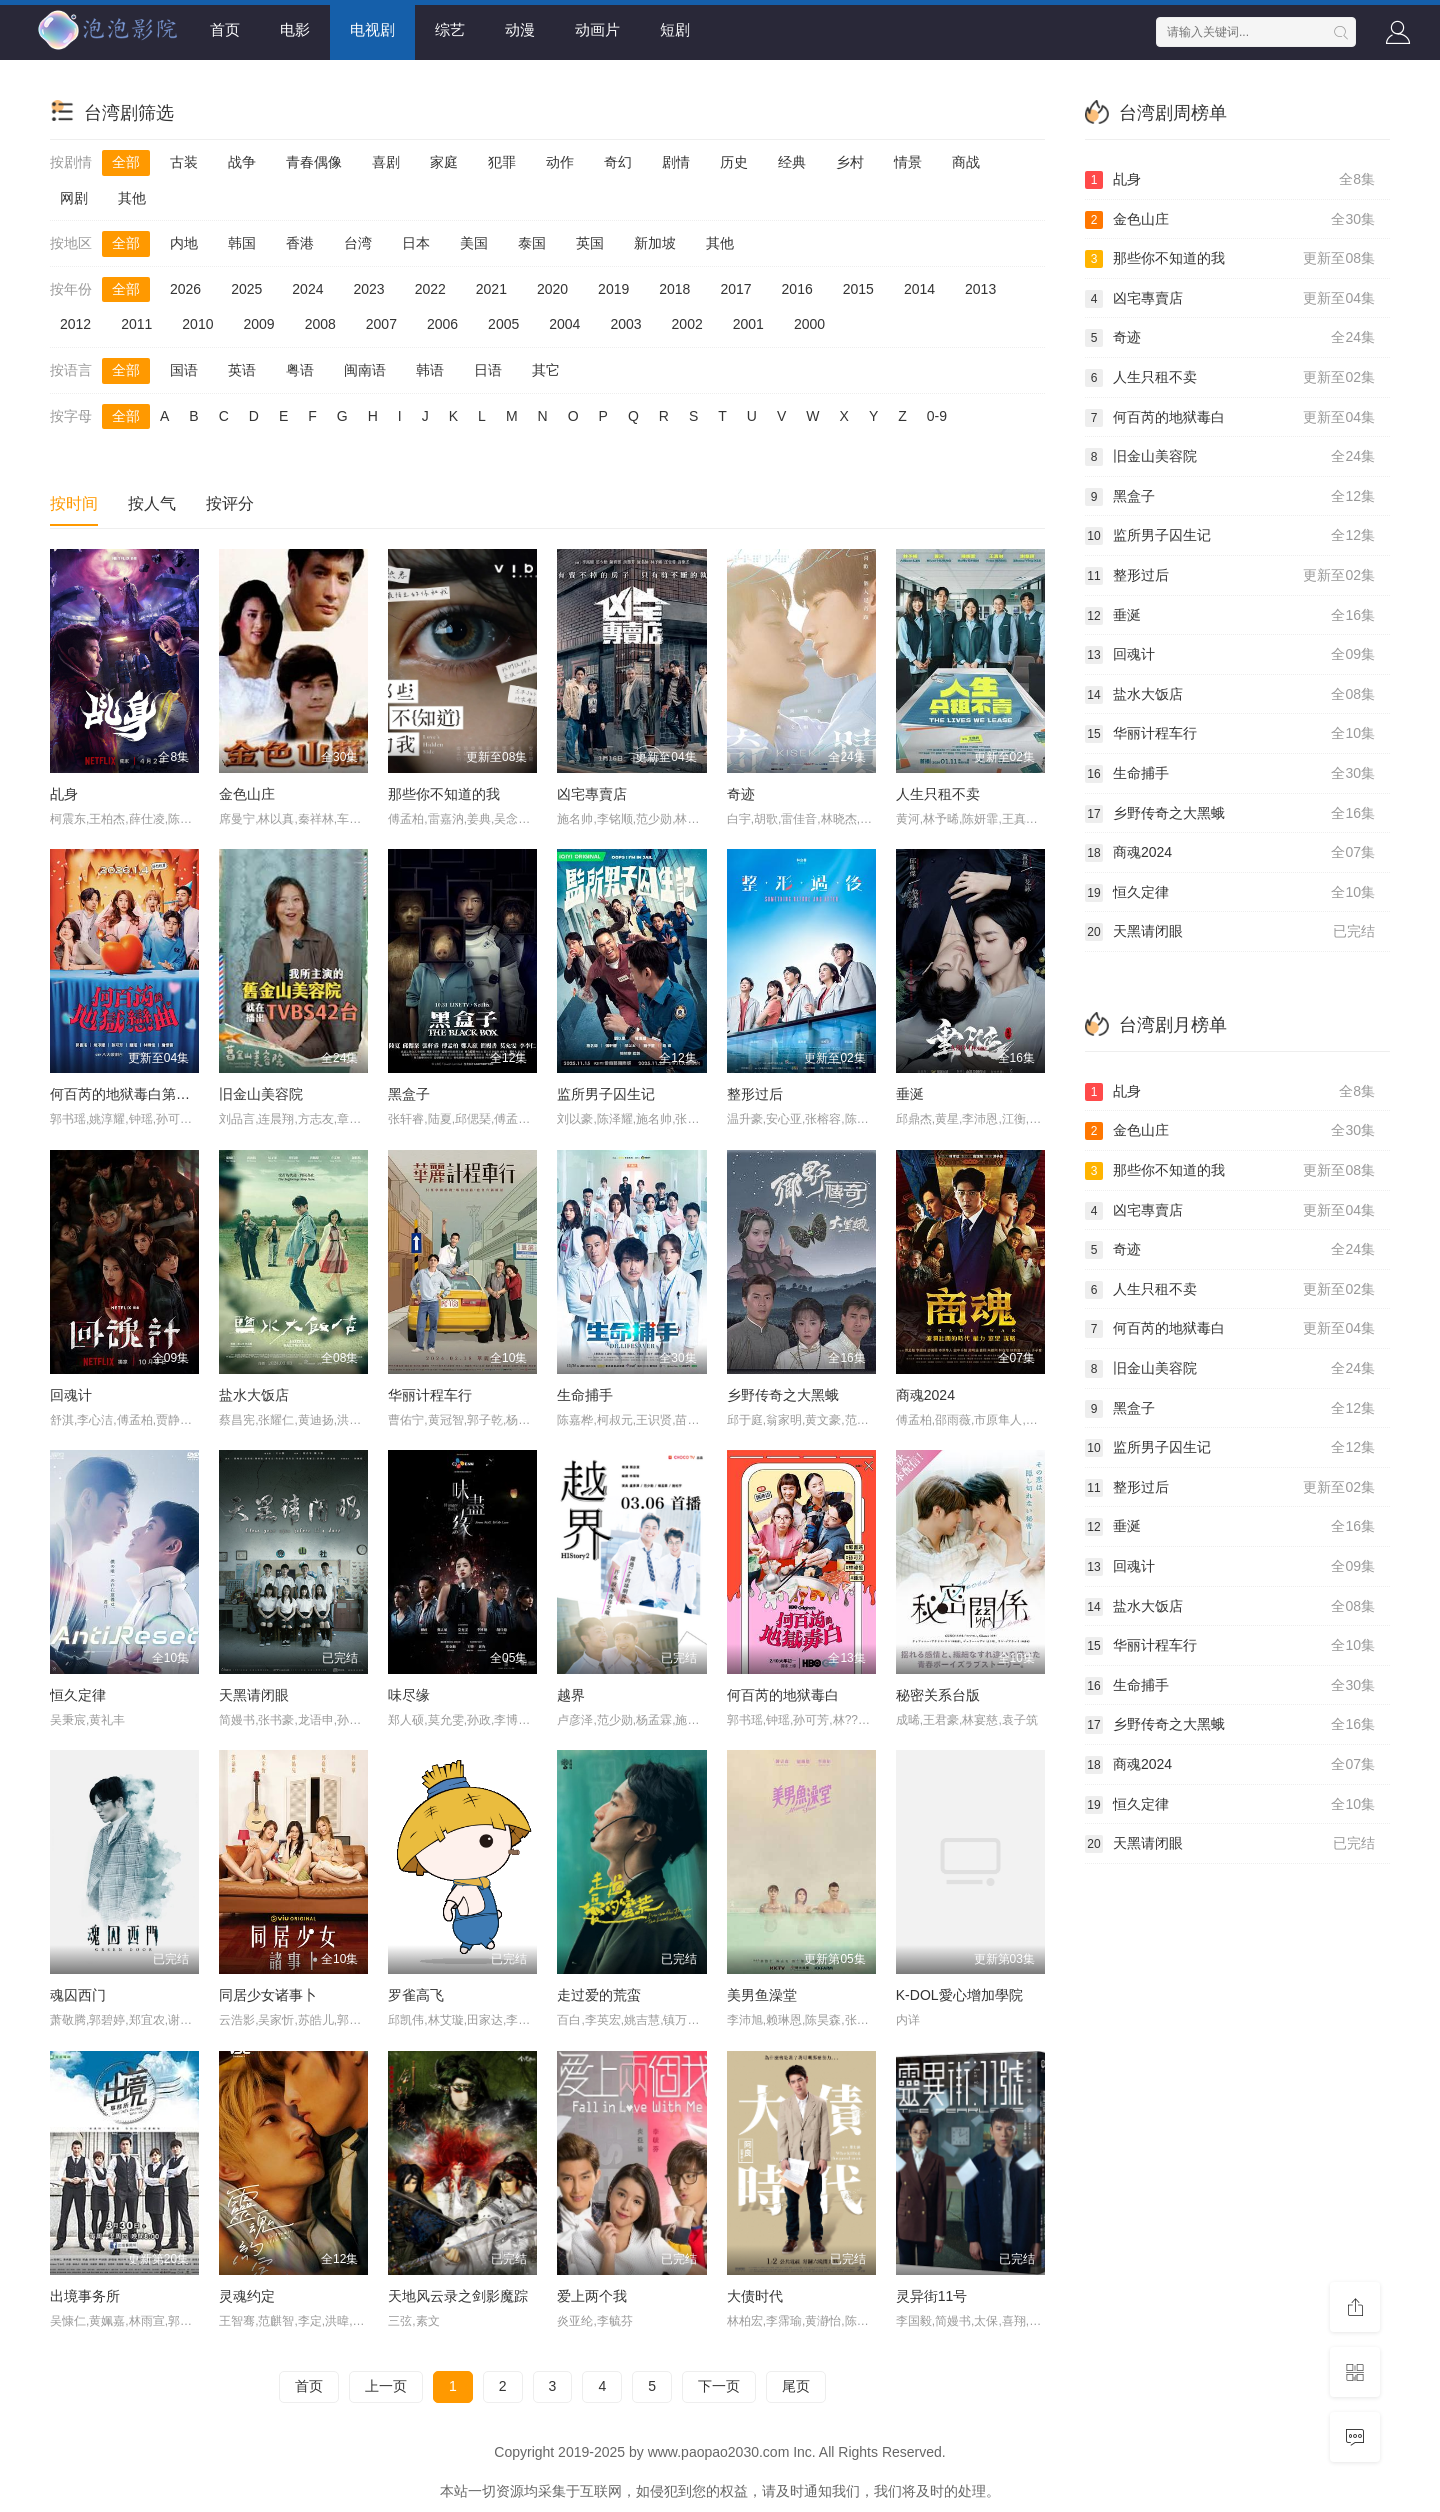 The height and width of the screenshot is (2512, 1440). What do you see at coordinates (409, 1695) in the screenshot?
I see `味尽缘` at bounding box center [409, 1695].